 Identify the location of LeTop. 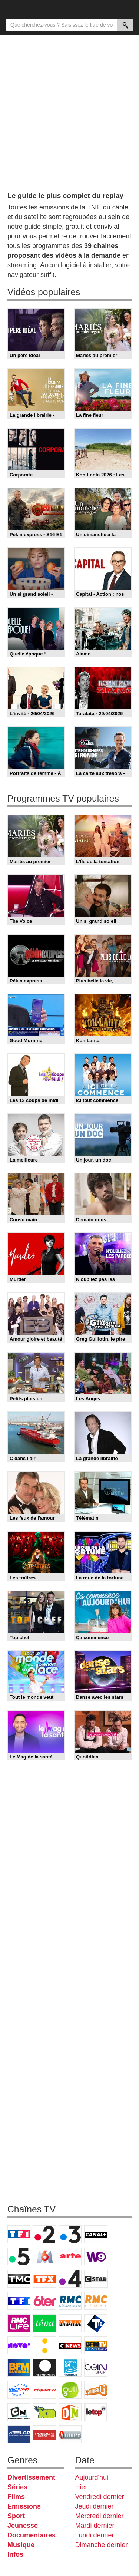
(95, 2412).